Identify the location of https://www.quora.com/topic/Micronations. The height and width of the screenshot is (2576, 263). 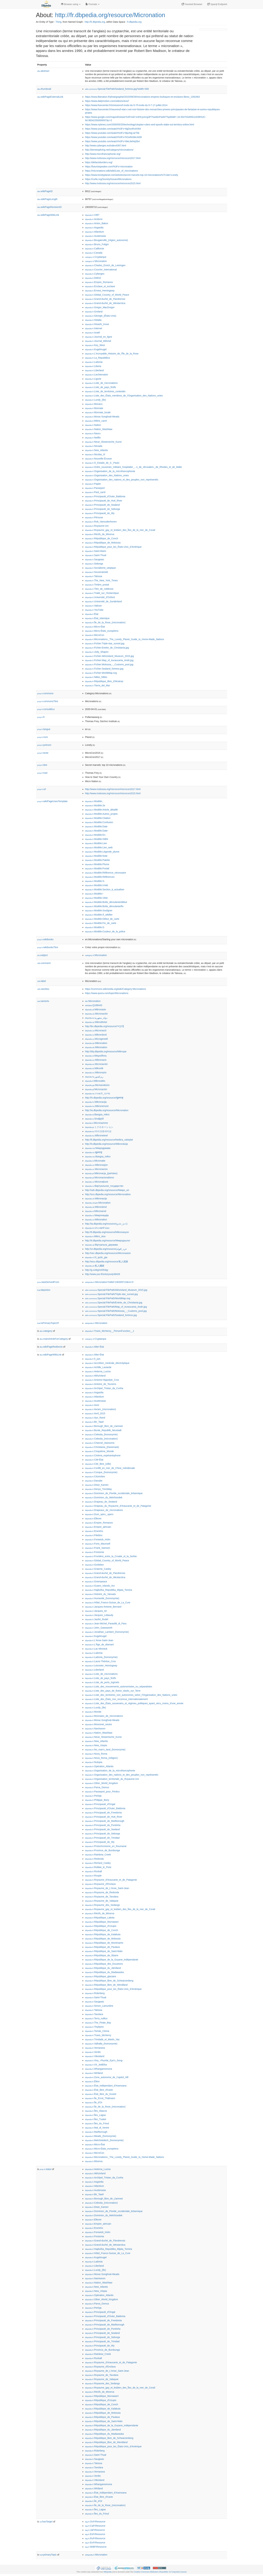
(106, 993).